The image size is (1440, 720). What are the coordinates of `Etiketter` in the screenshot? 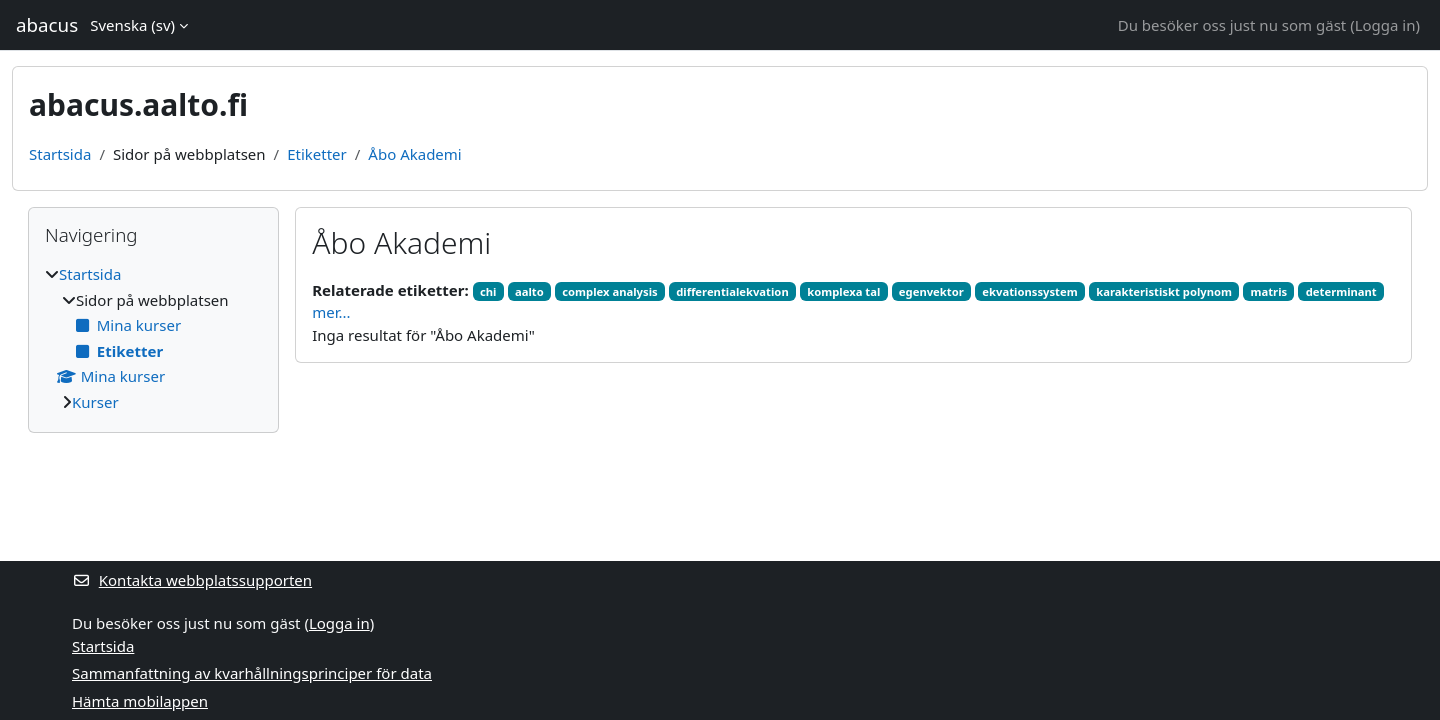 It's located at (317, 154).